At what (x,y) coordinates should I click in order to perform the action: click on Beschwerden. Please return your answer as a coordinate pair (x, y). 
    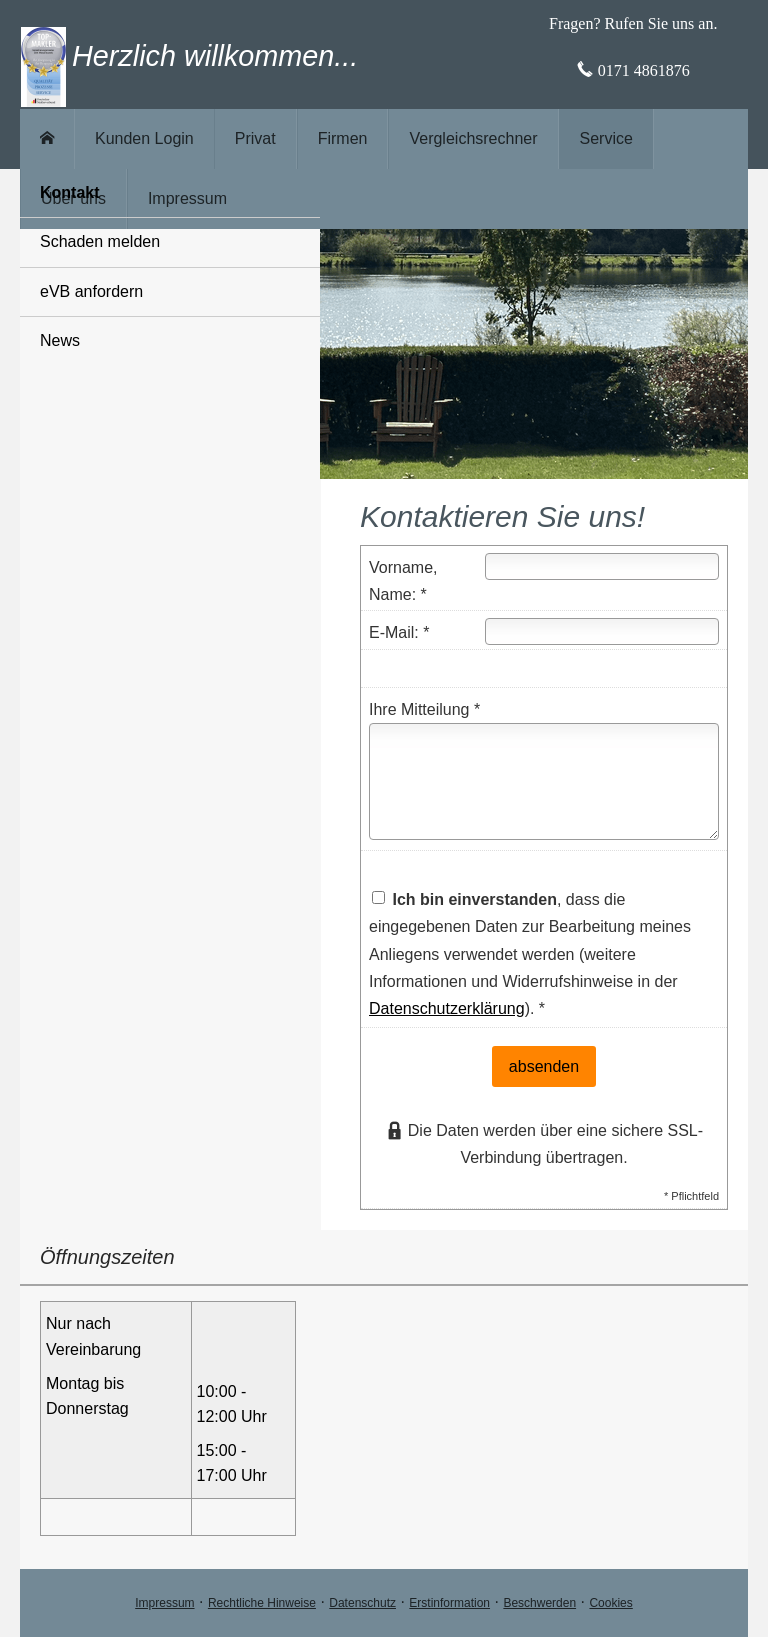
    Looking at the image, I should click on (539, 1603).